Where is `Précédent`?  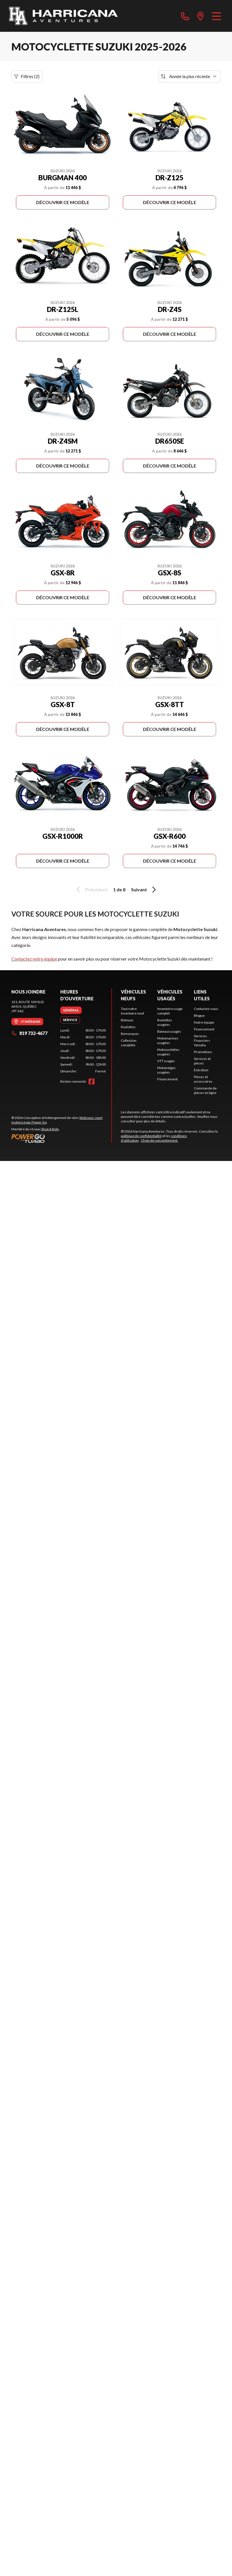 Précédent is located at coordinates (90, 889).